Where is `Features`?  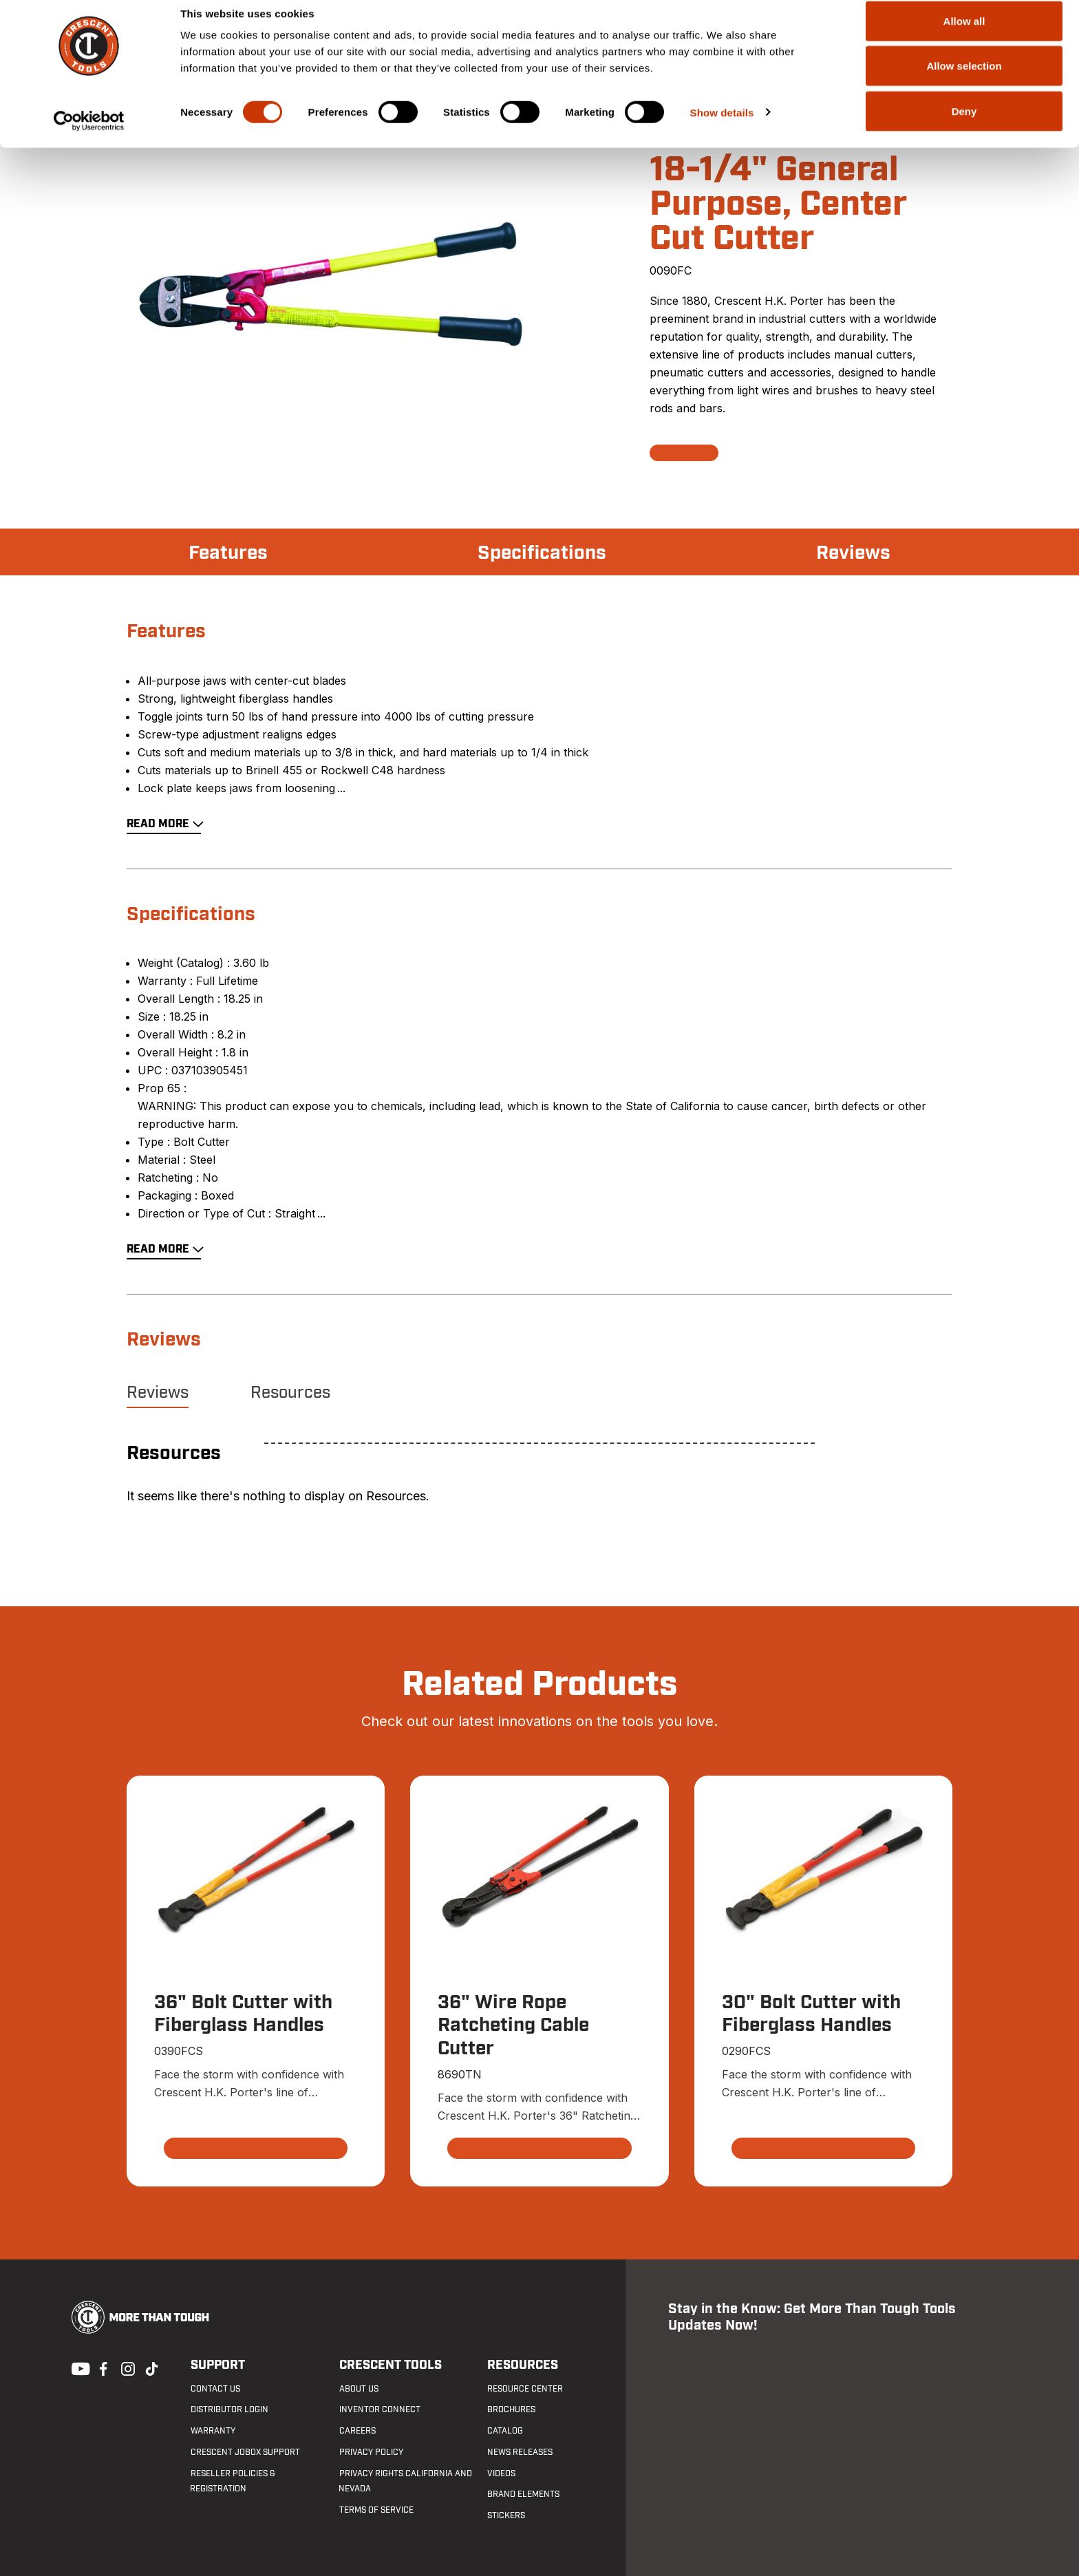 Features is located at coordinates (228, 553).